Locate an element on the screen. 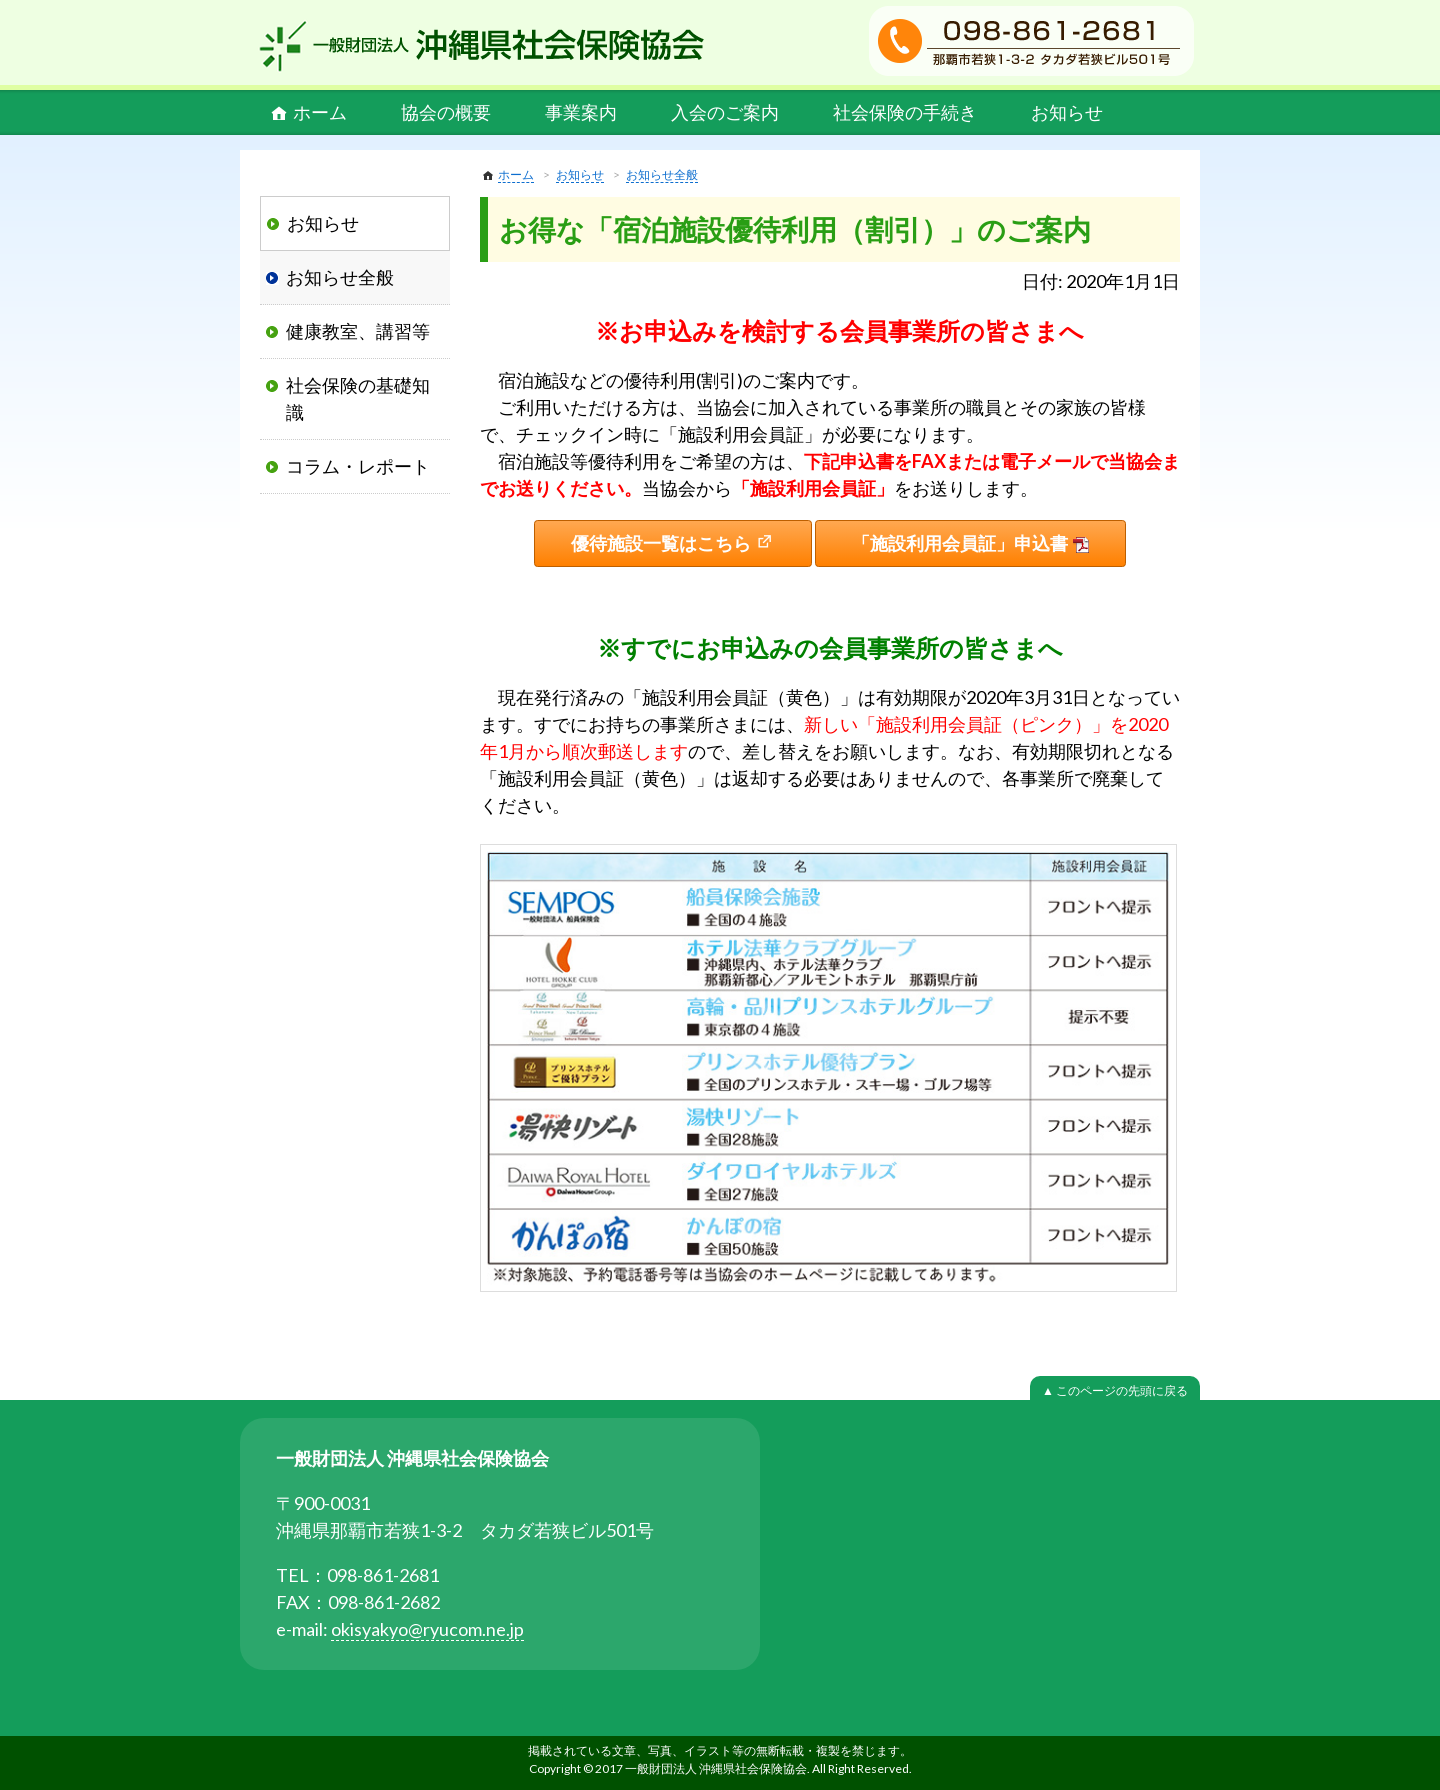 Image resolution: width=1440 pixels, height=1790 pixels. 協会の概要 is located at coordinates (446, 112).